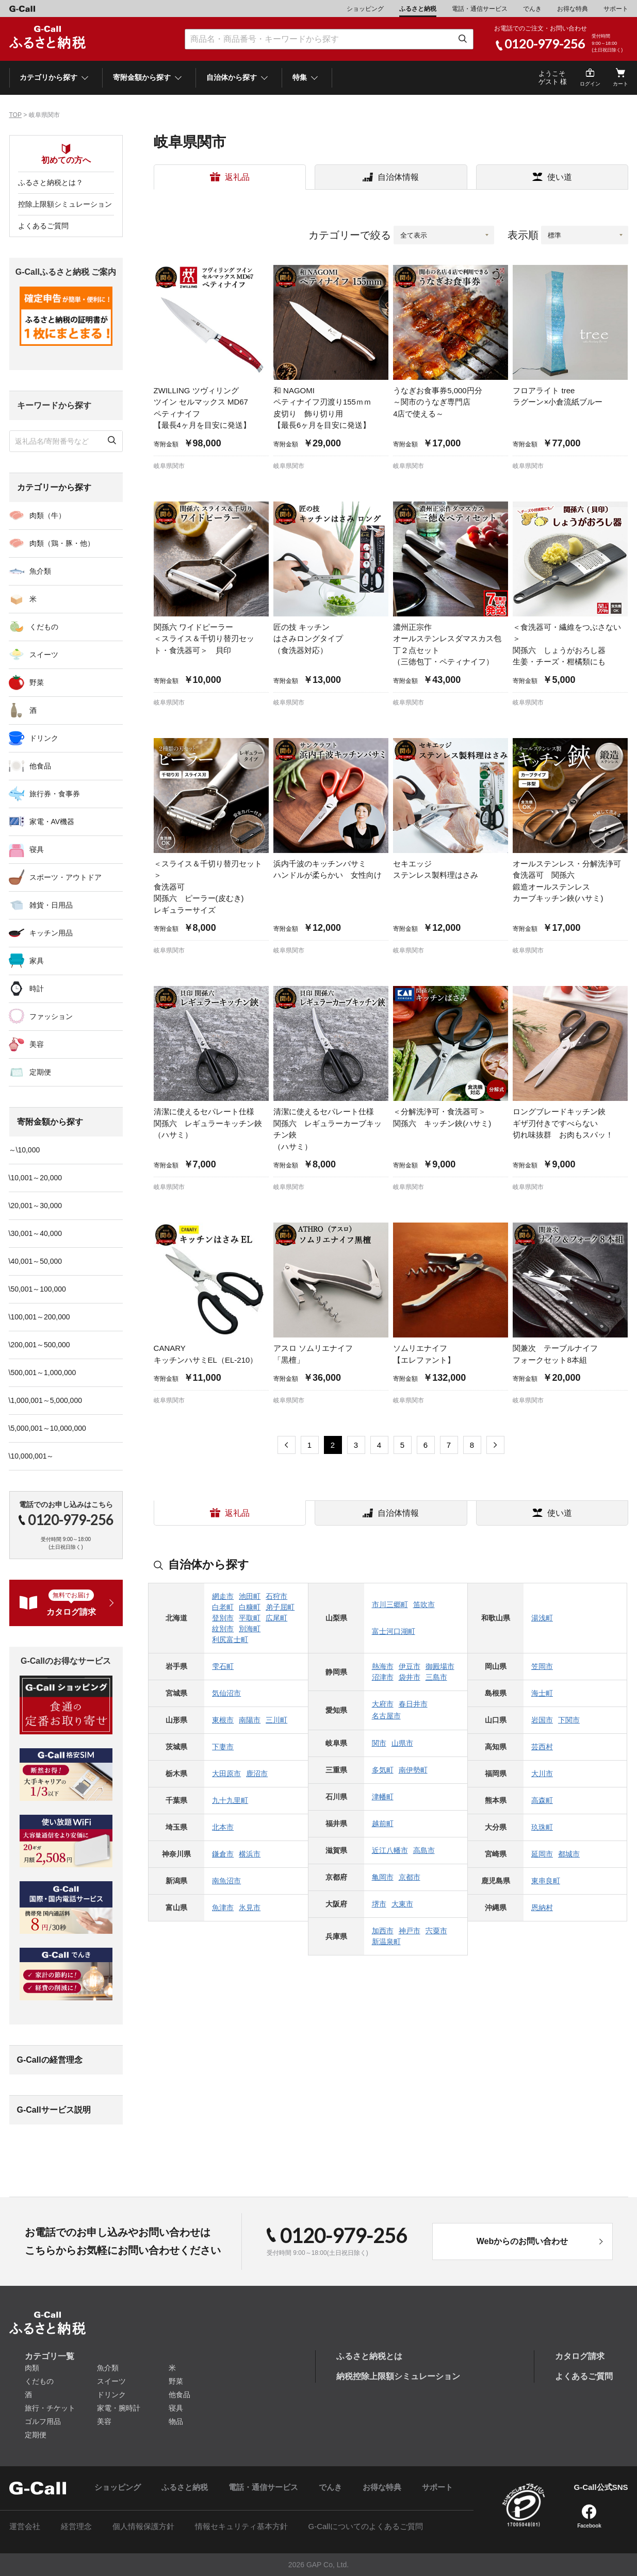  What do you see at coordinates (398, 177) in the screenshot?
I see `自治体情報` at bounding box center [398, 177].